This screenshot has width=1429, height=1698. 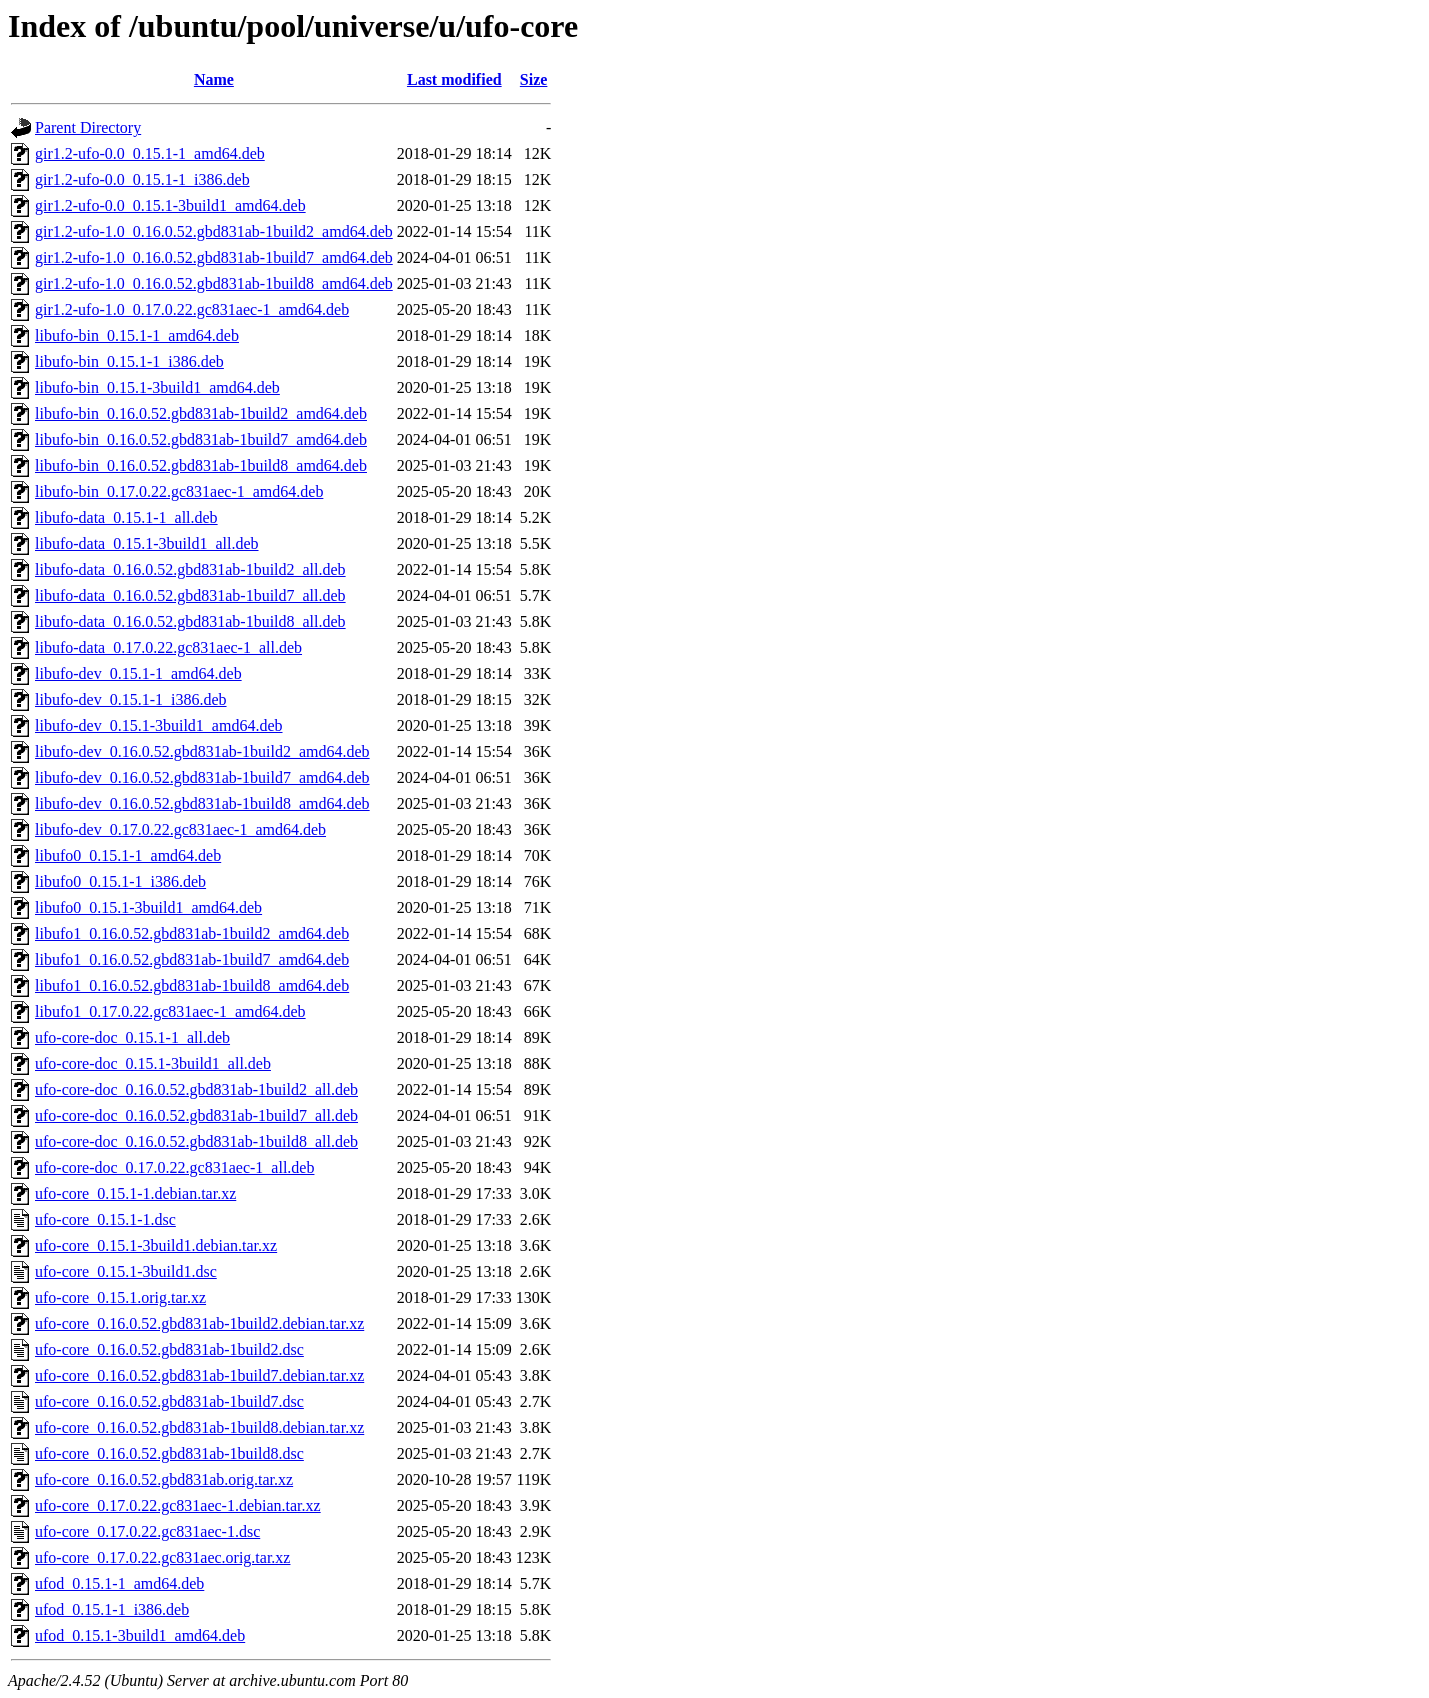 I want to click on ufo-core_0.15.1-1.dsc, so click(x=105, y=1219).